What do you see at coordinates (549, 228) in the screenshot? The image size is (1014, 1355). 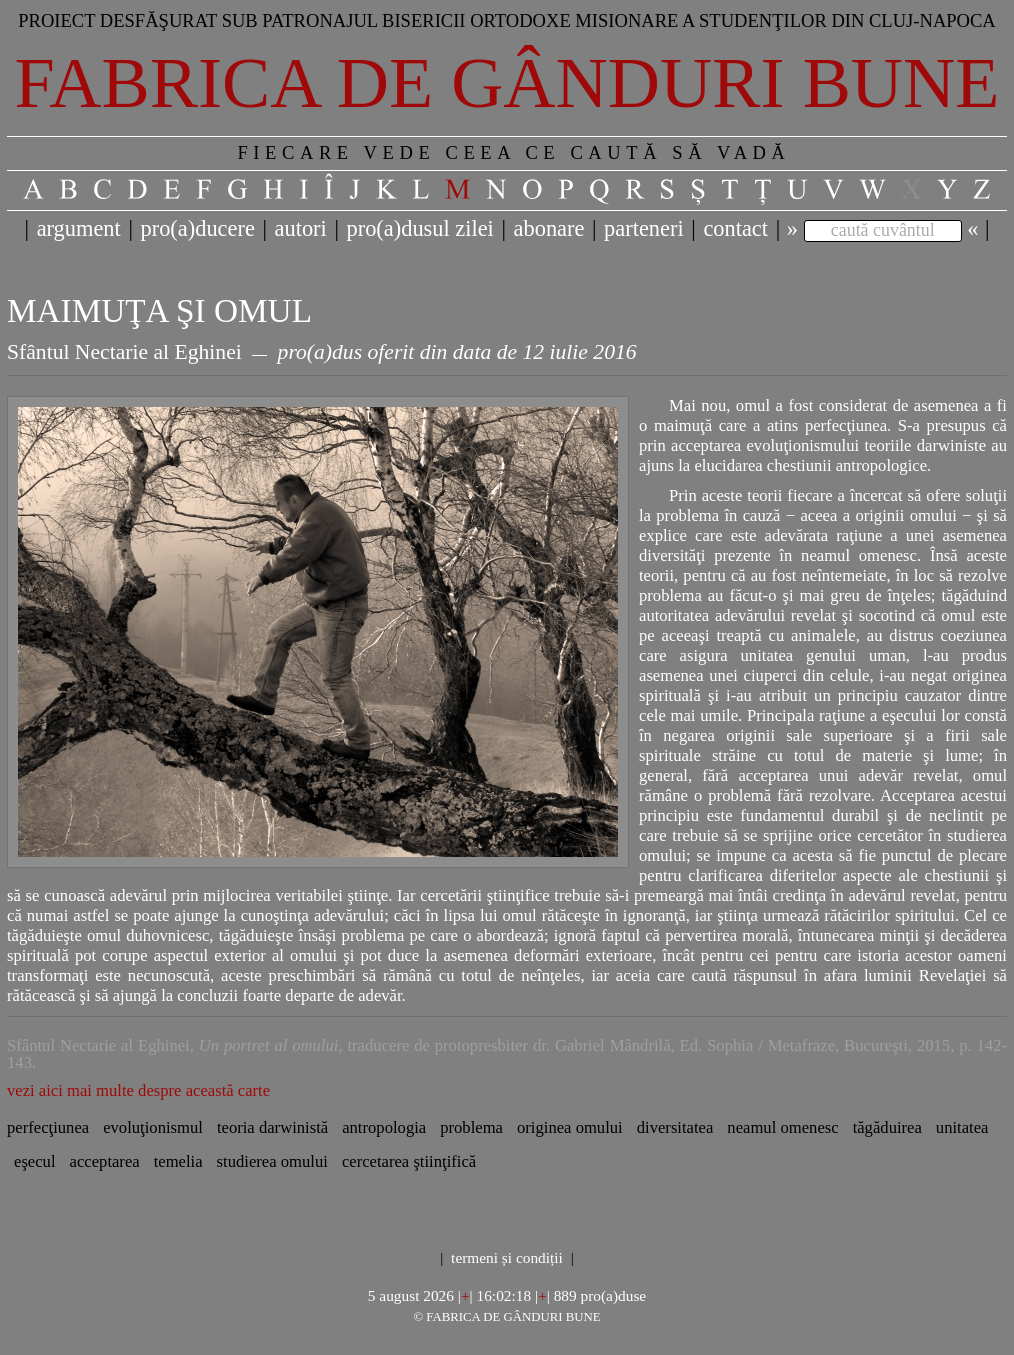 I see `abonare` at bounding box center [549, 228].